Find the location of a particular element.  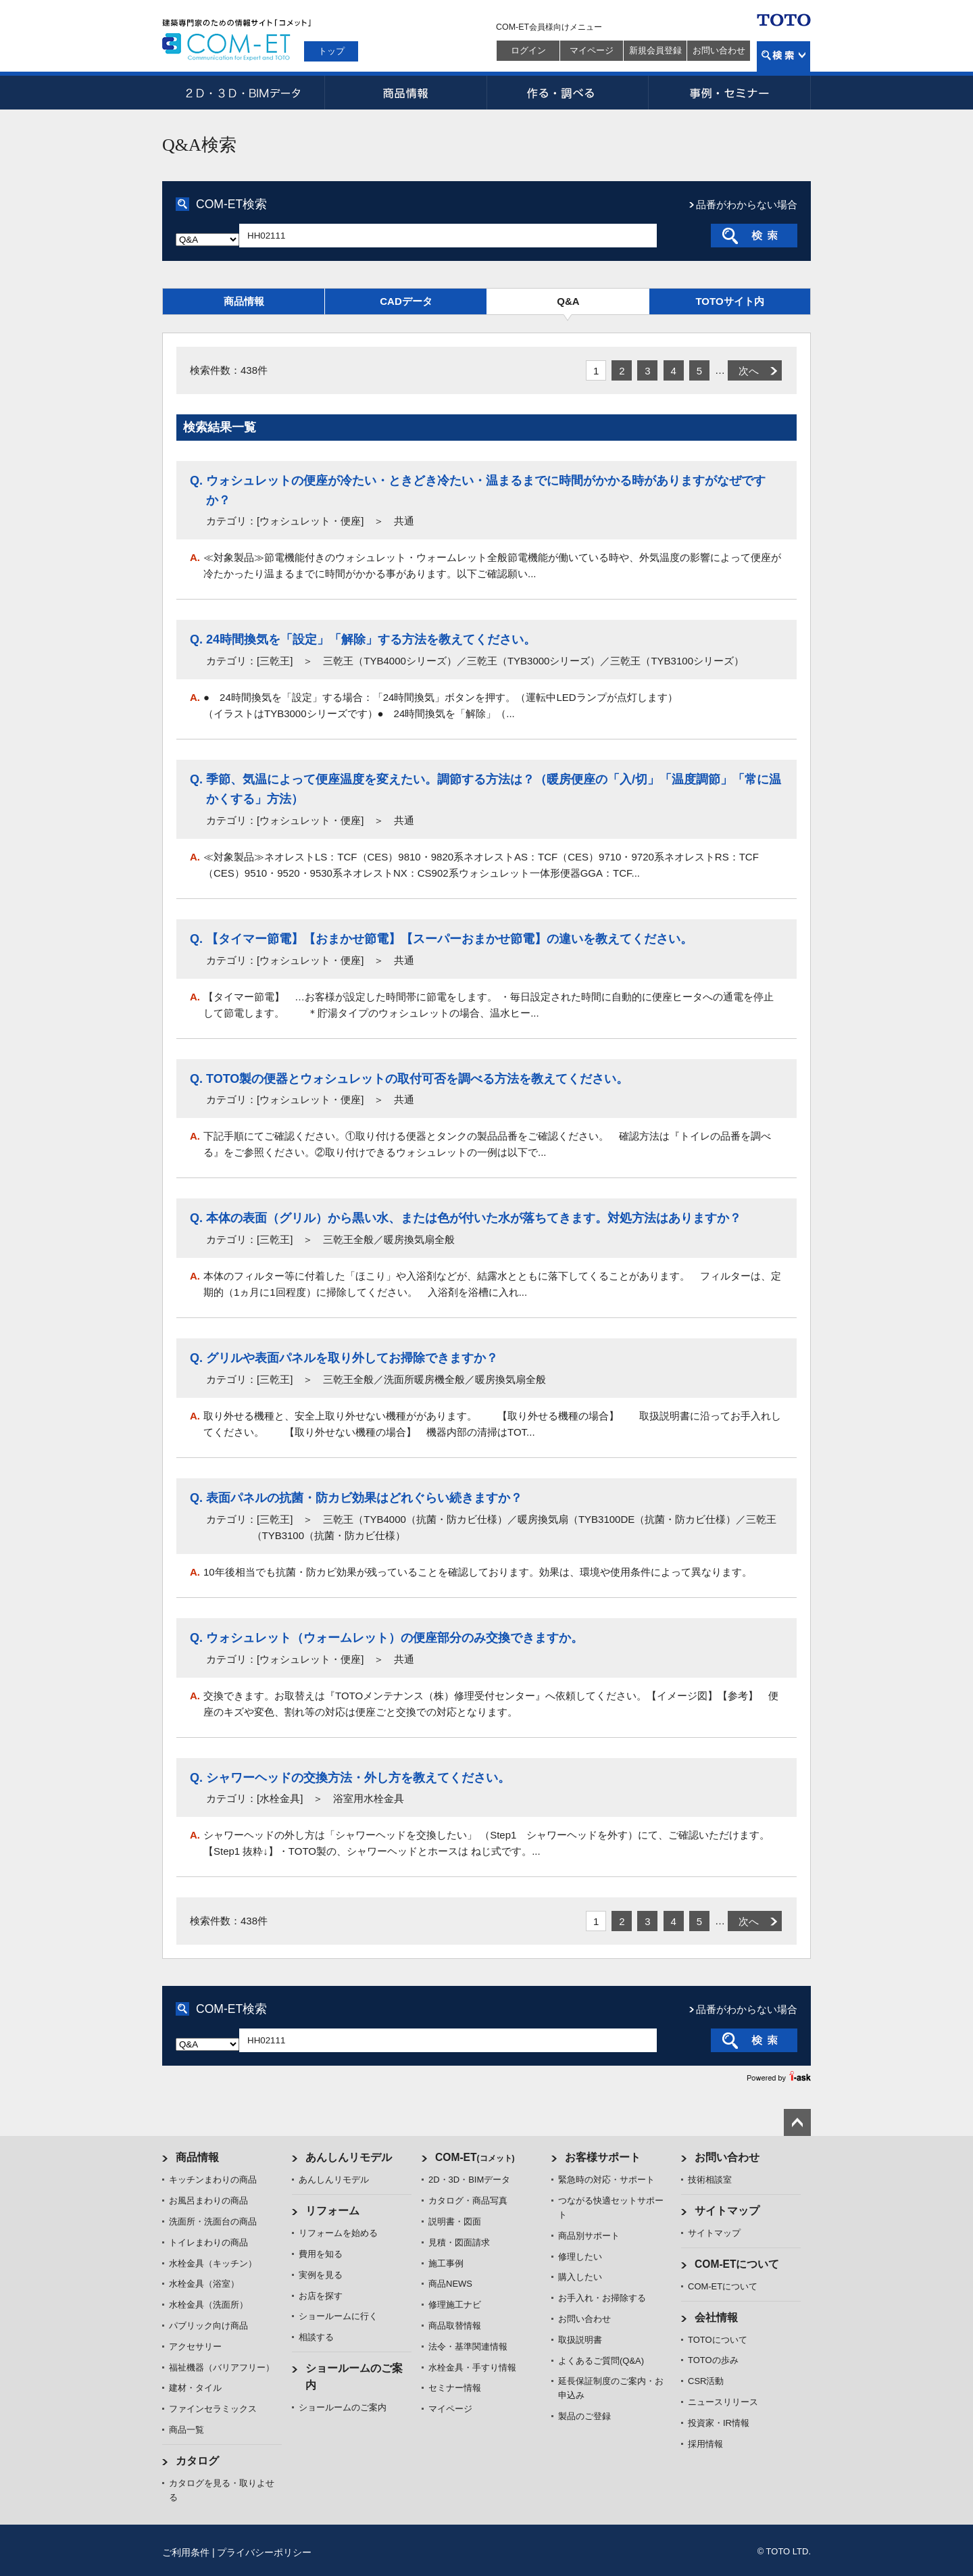

Q. is located at coordinates (196, 480).